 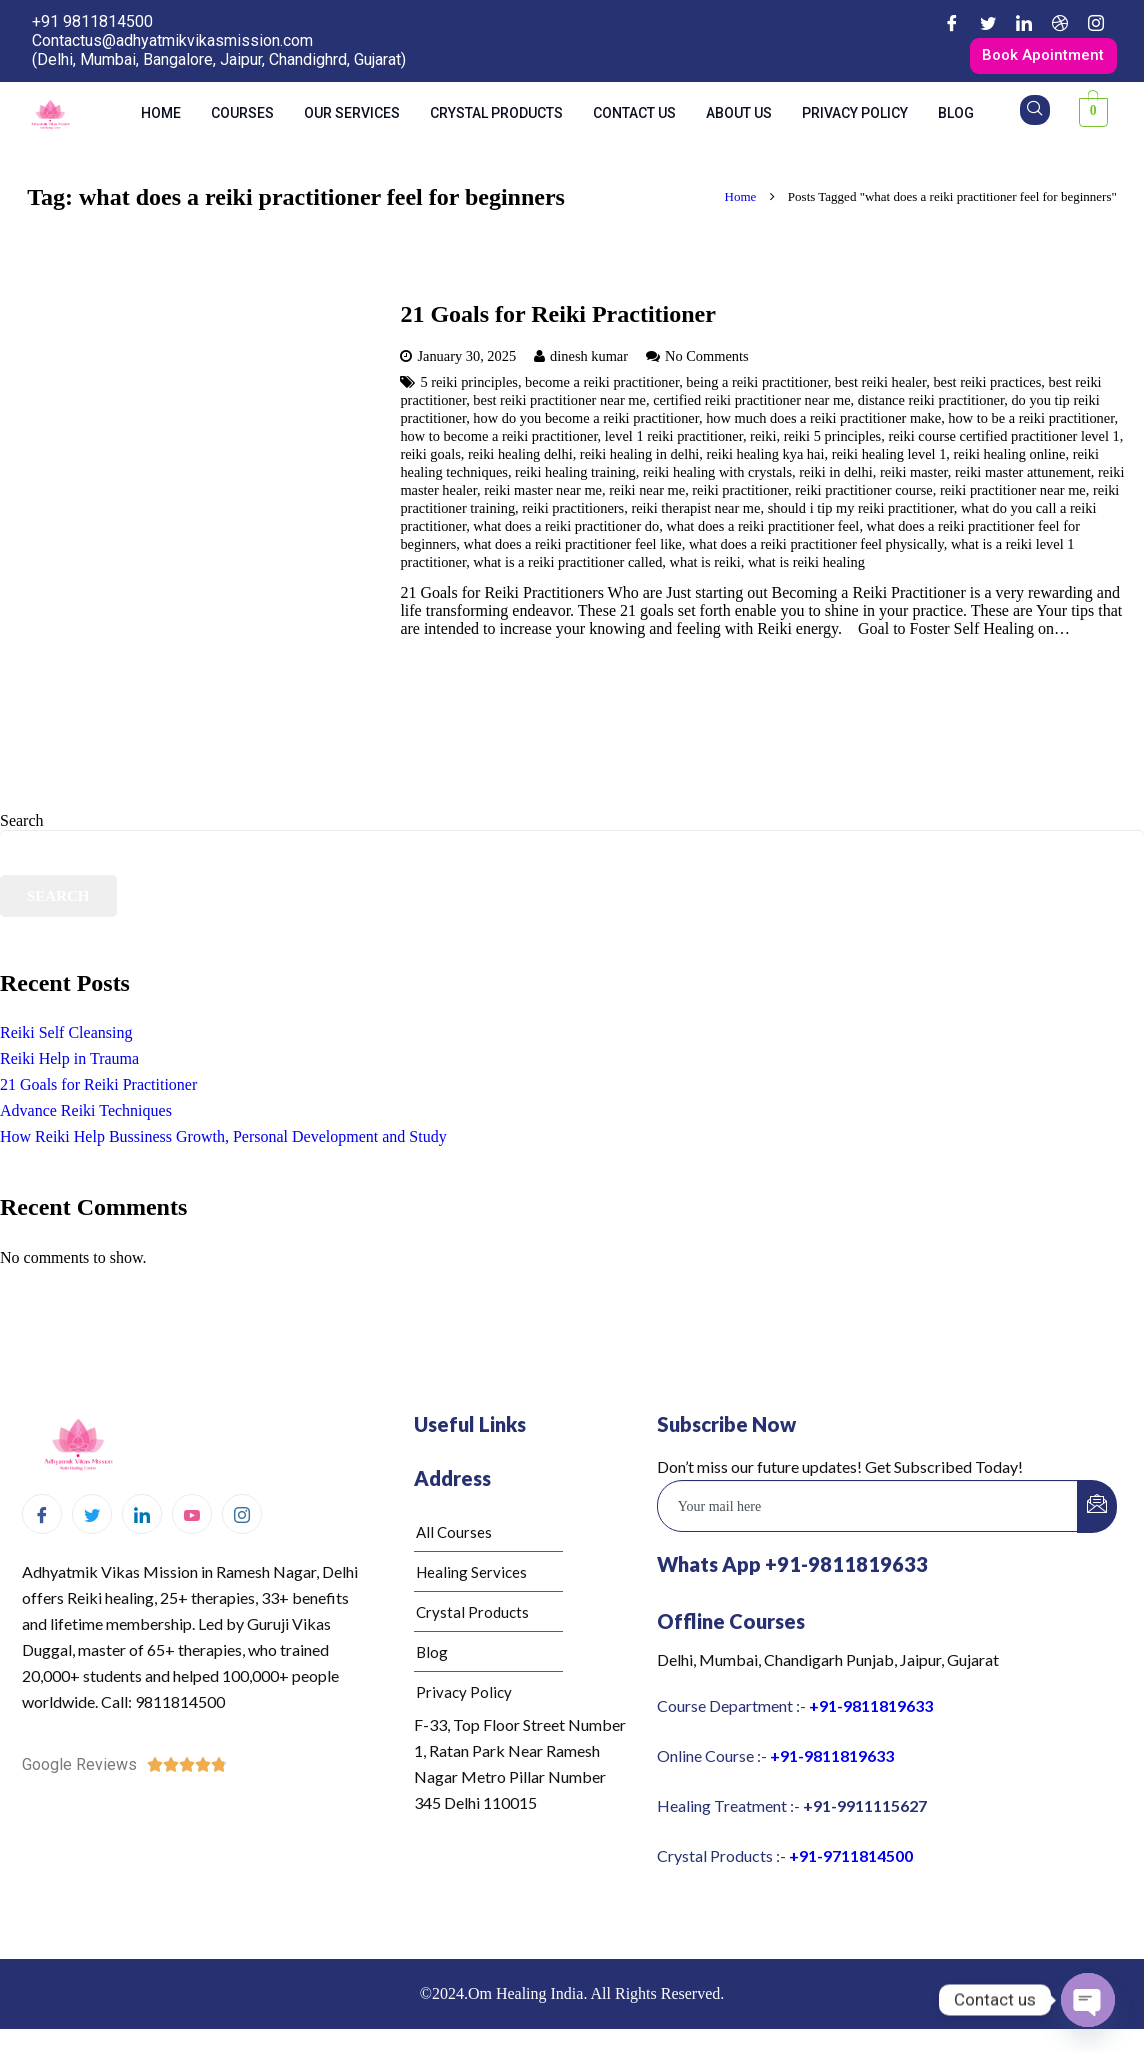 I want to click on what is a reiki practitioner called, so click(x=567, y=566).